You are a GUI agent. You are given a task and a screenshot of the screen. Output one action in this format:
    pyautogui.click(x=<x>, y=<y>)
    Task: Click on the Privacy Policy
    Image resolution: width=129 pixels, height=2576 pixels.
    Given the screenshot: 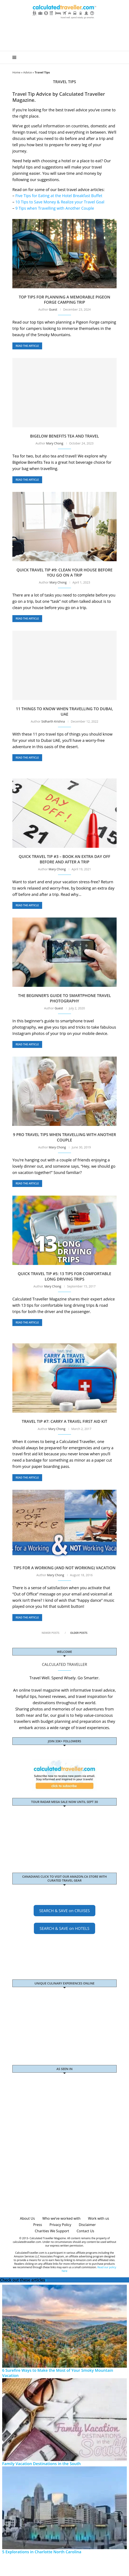 What is the action you would take?
    pyautogui.click(x=60, y=2224)
    